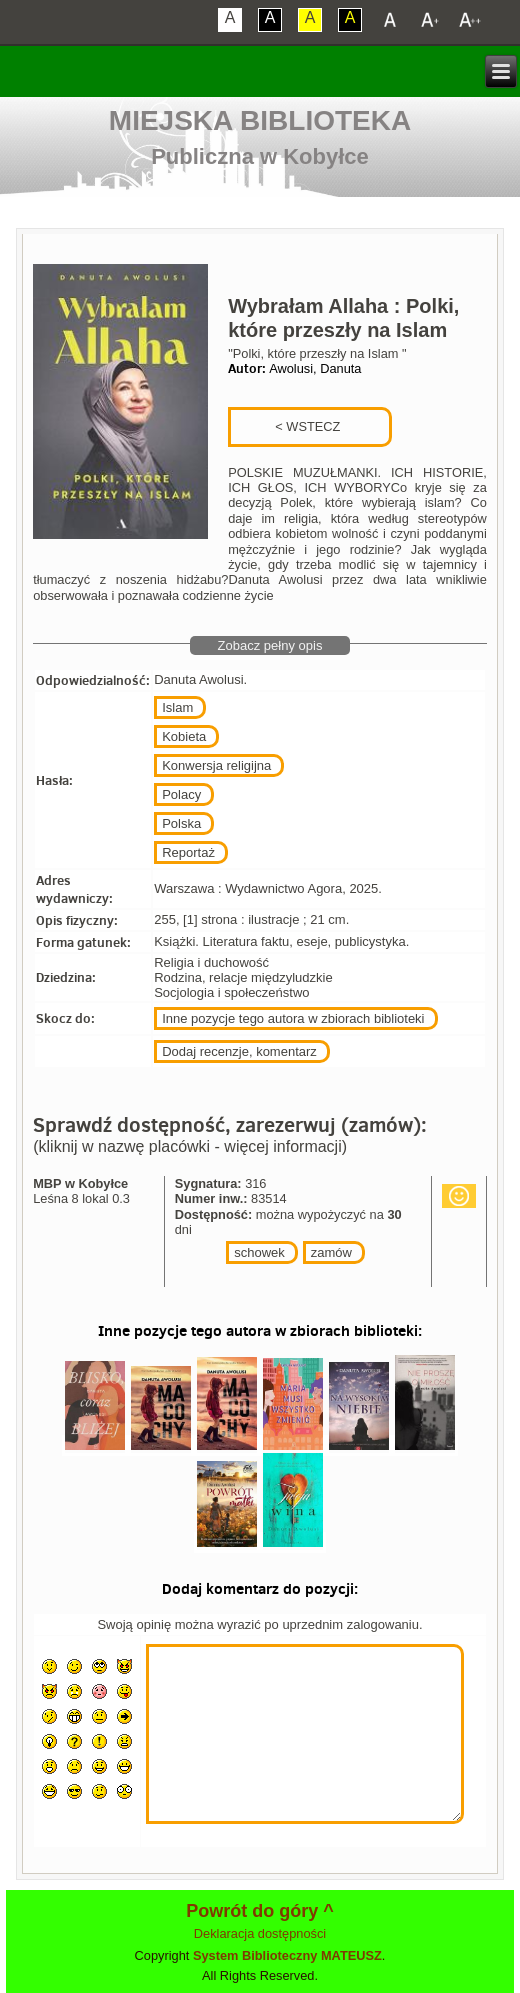 The image size is (520, 1993). What do you see at coordinates (177, 707) in the screenshot?
I see `Islam` at bounding box center [177, 707].